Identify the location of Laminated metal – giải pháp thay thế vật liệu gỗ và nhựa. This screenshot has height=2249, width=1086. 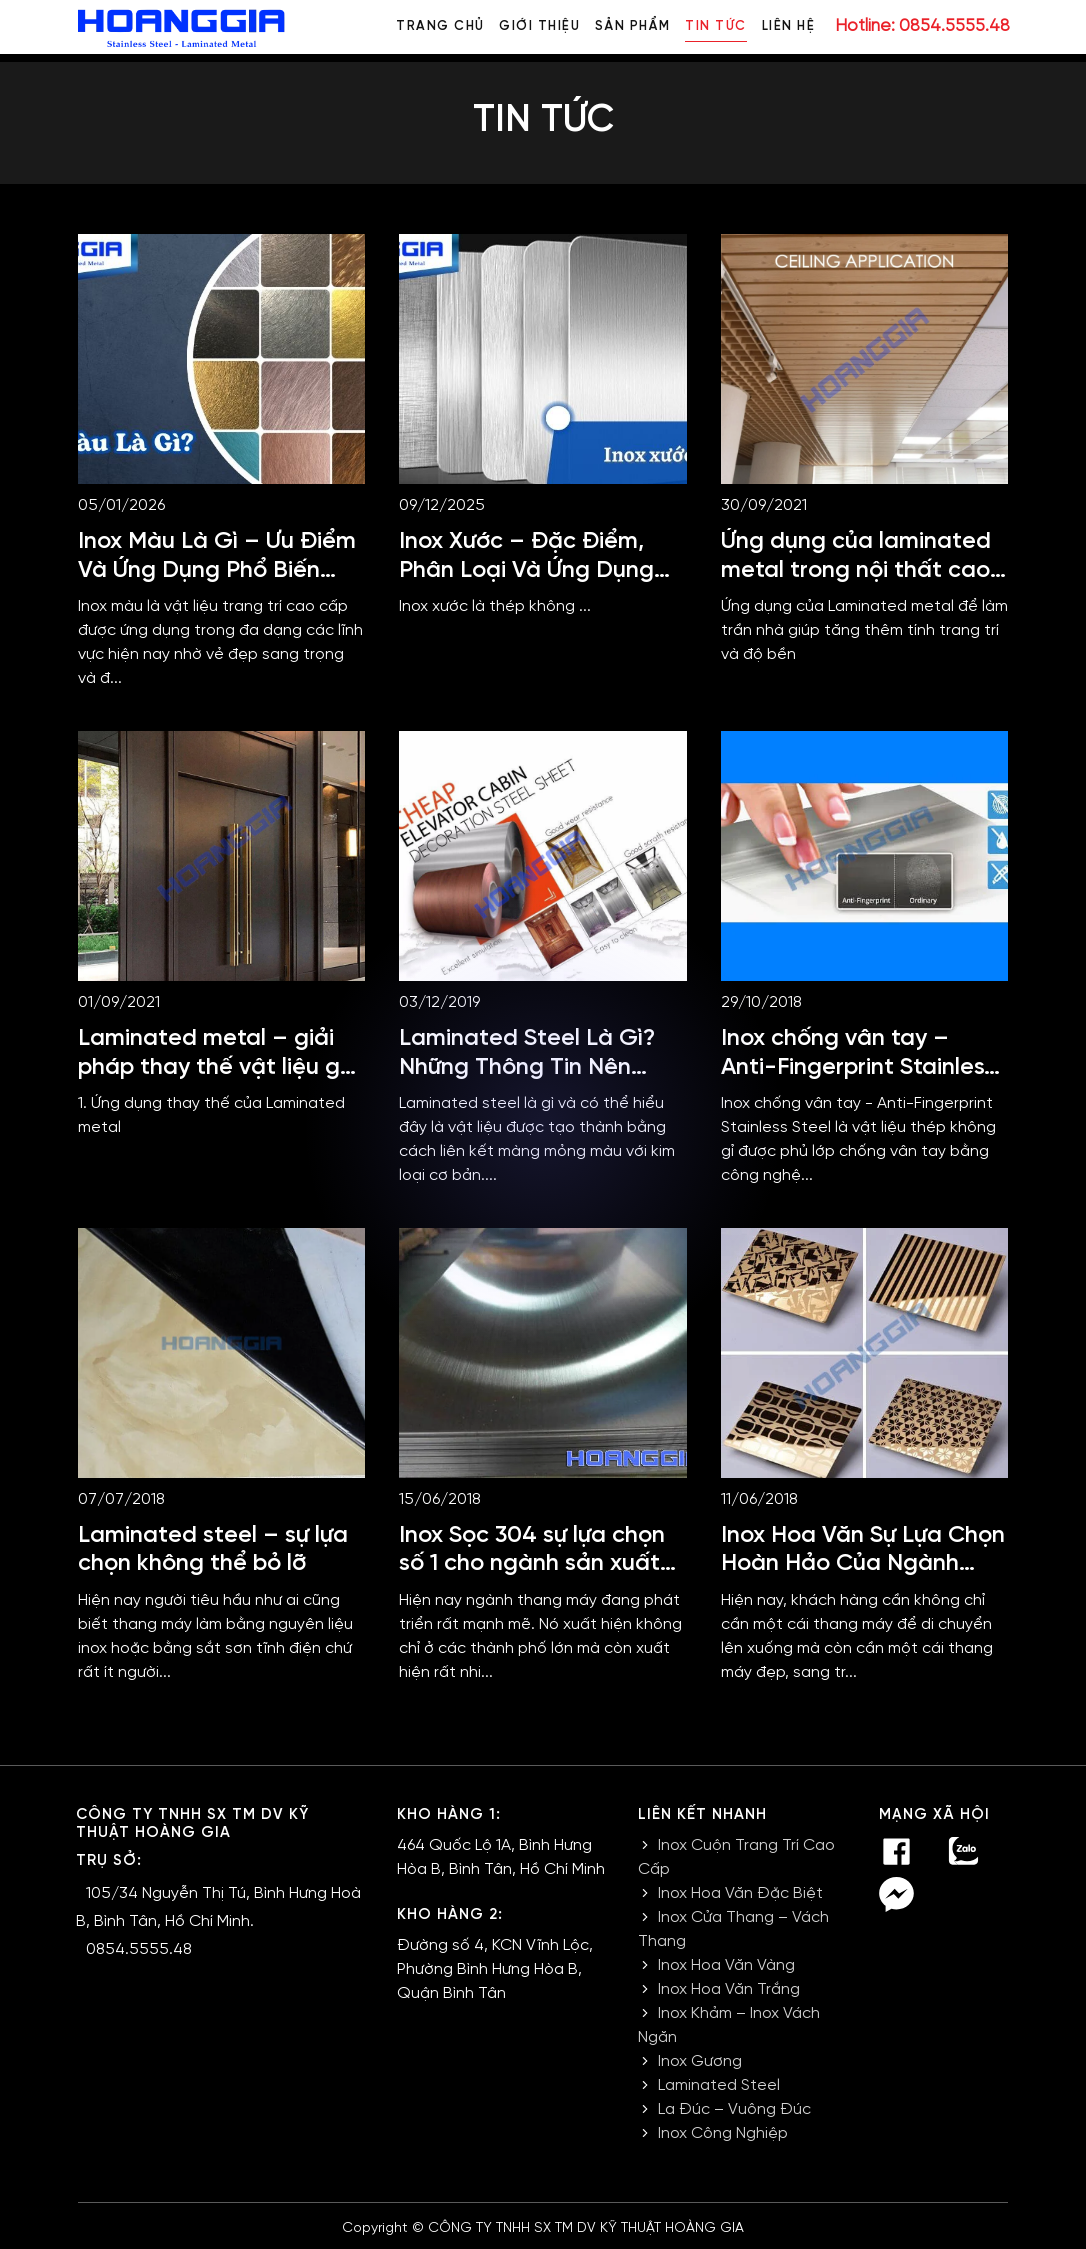
(216, 1067).